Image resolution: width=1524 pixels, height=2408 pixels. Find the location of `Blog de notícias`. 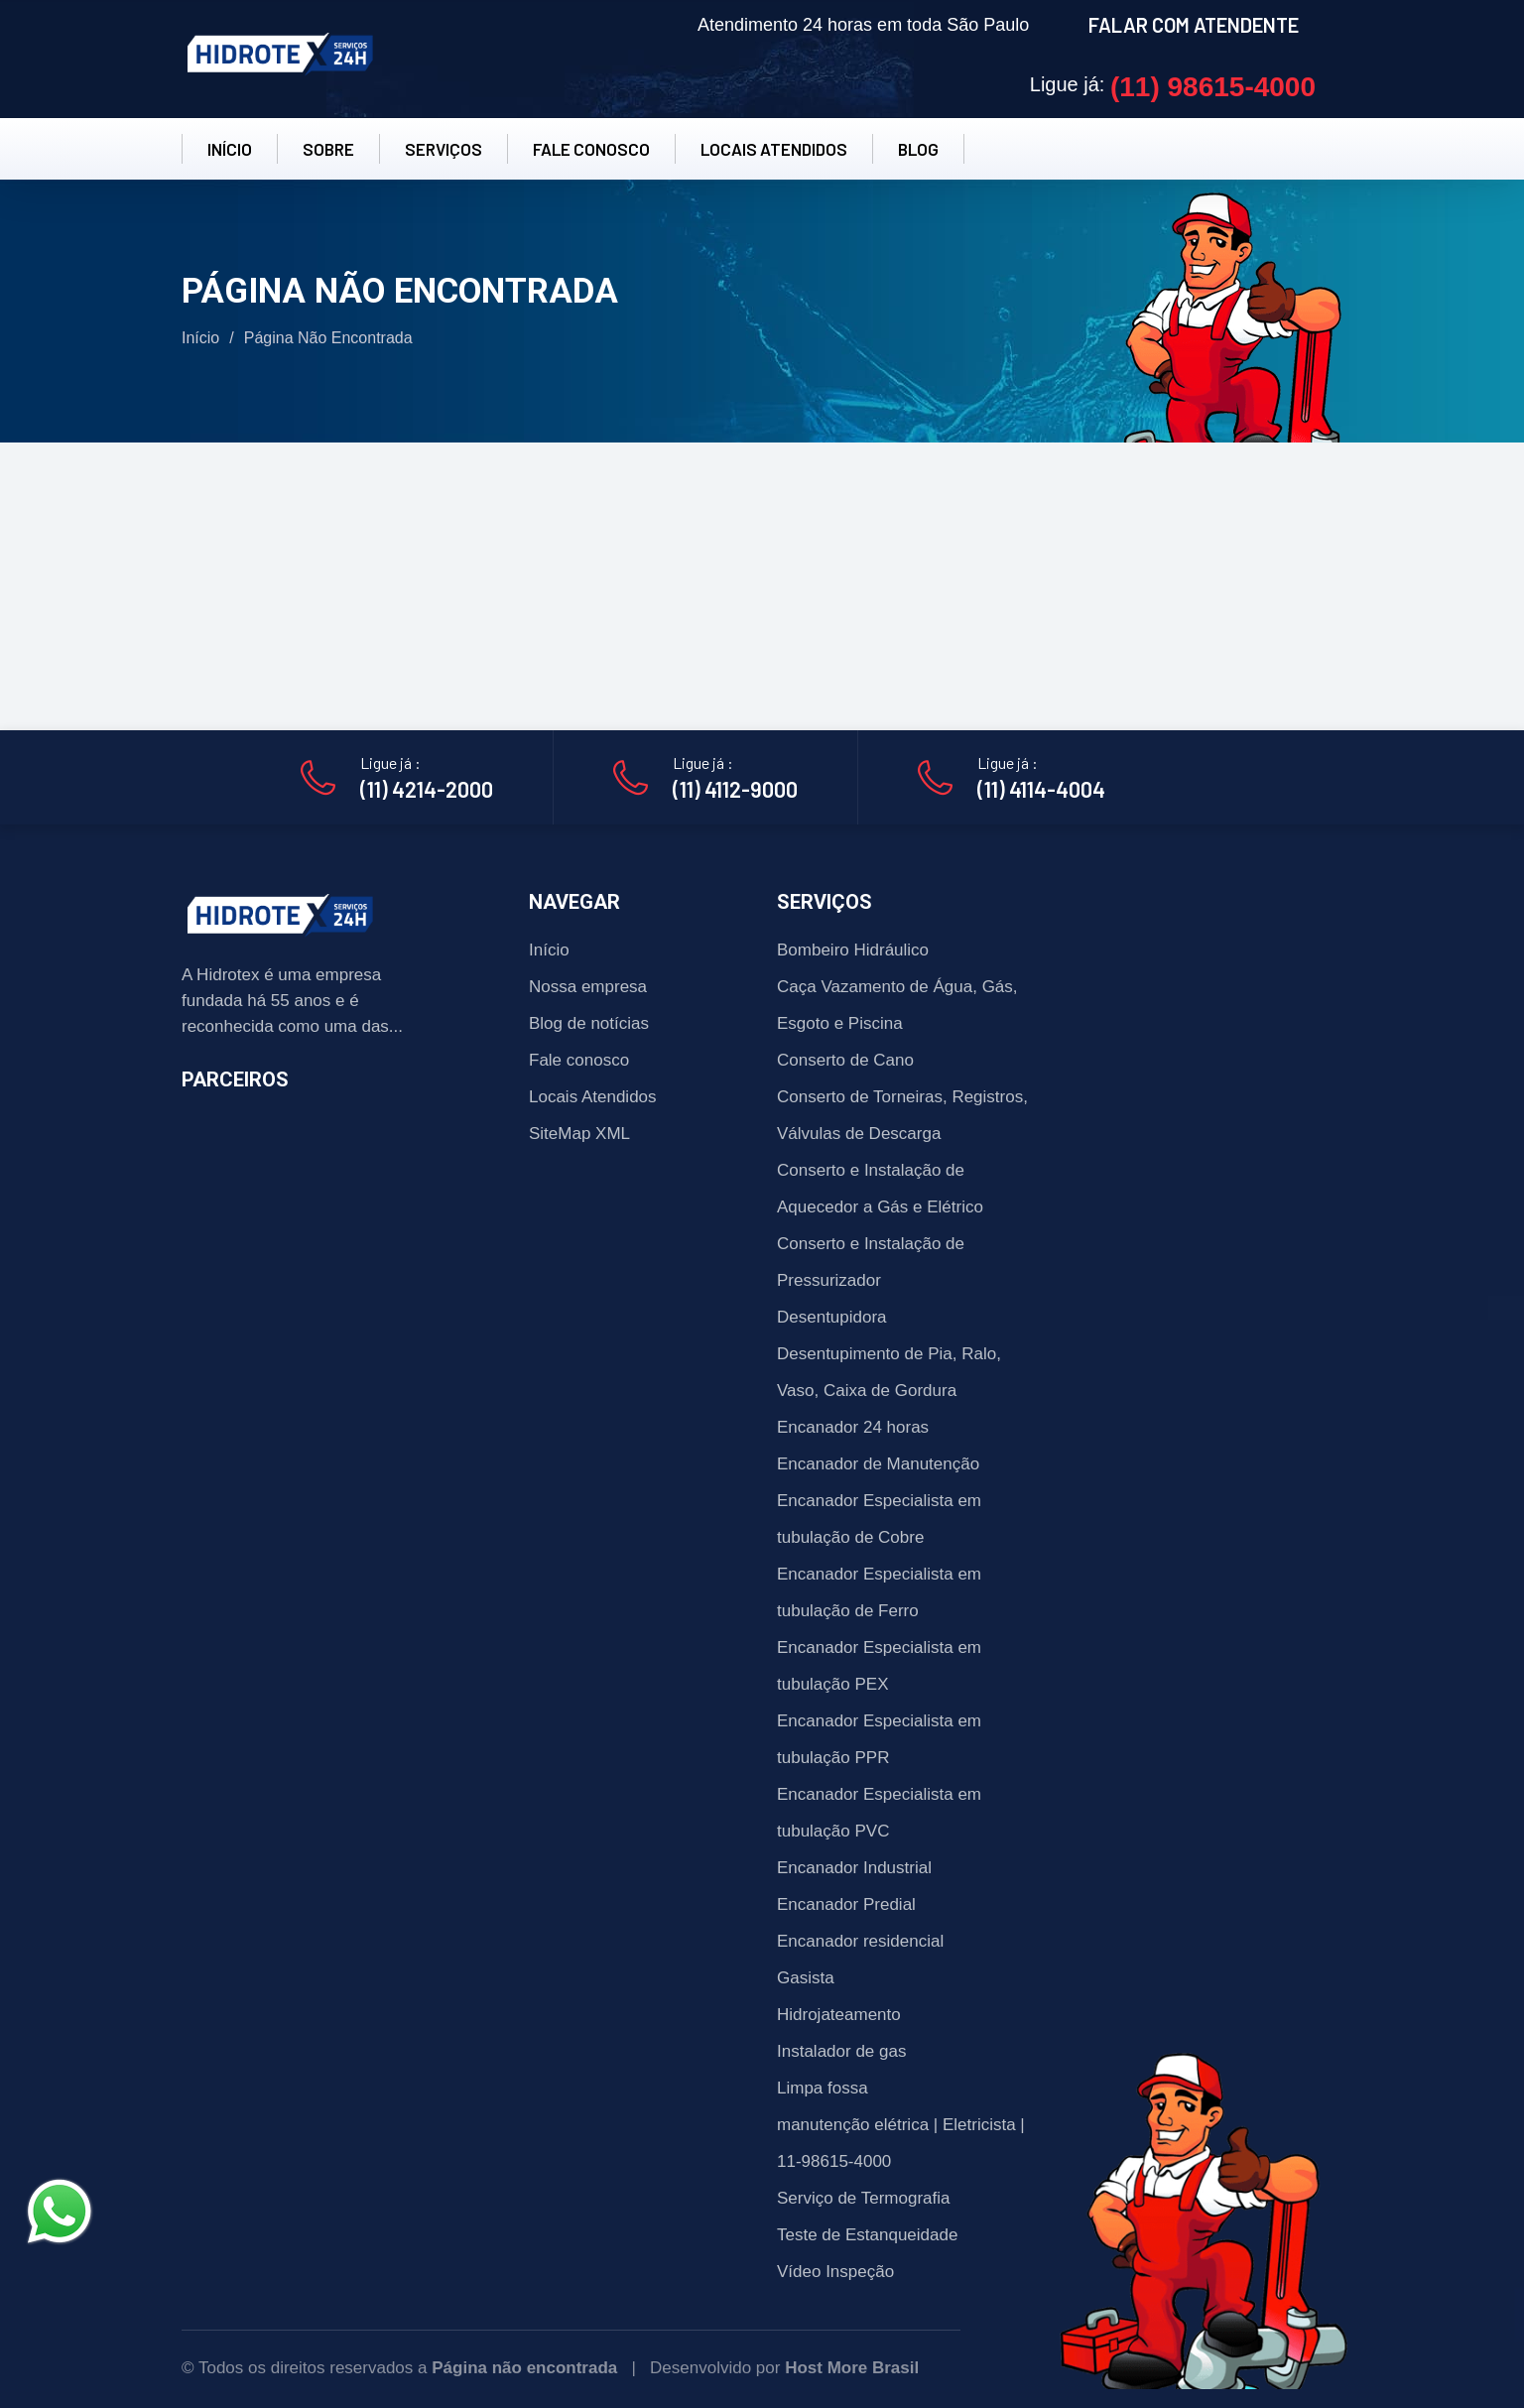

Blog de notícias is located at coordinates (589, 1023).